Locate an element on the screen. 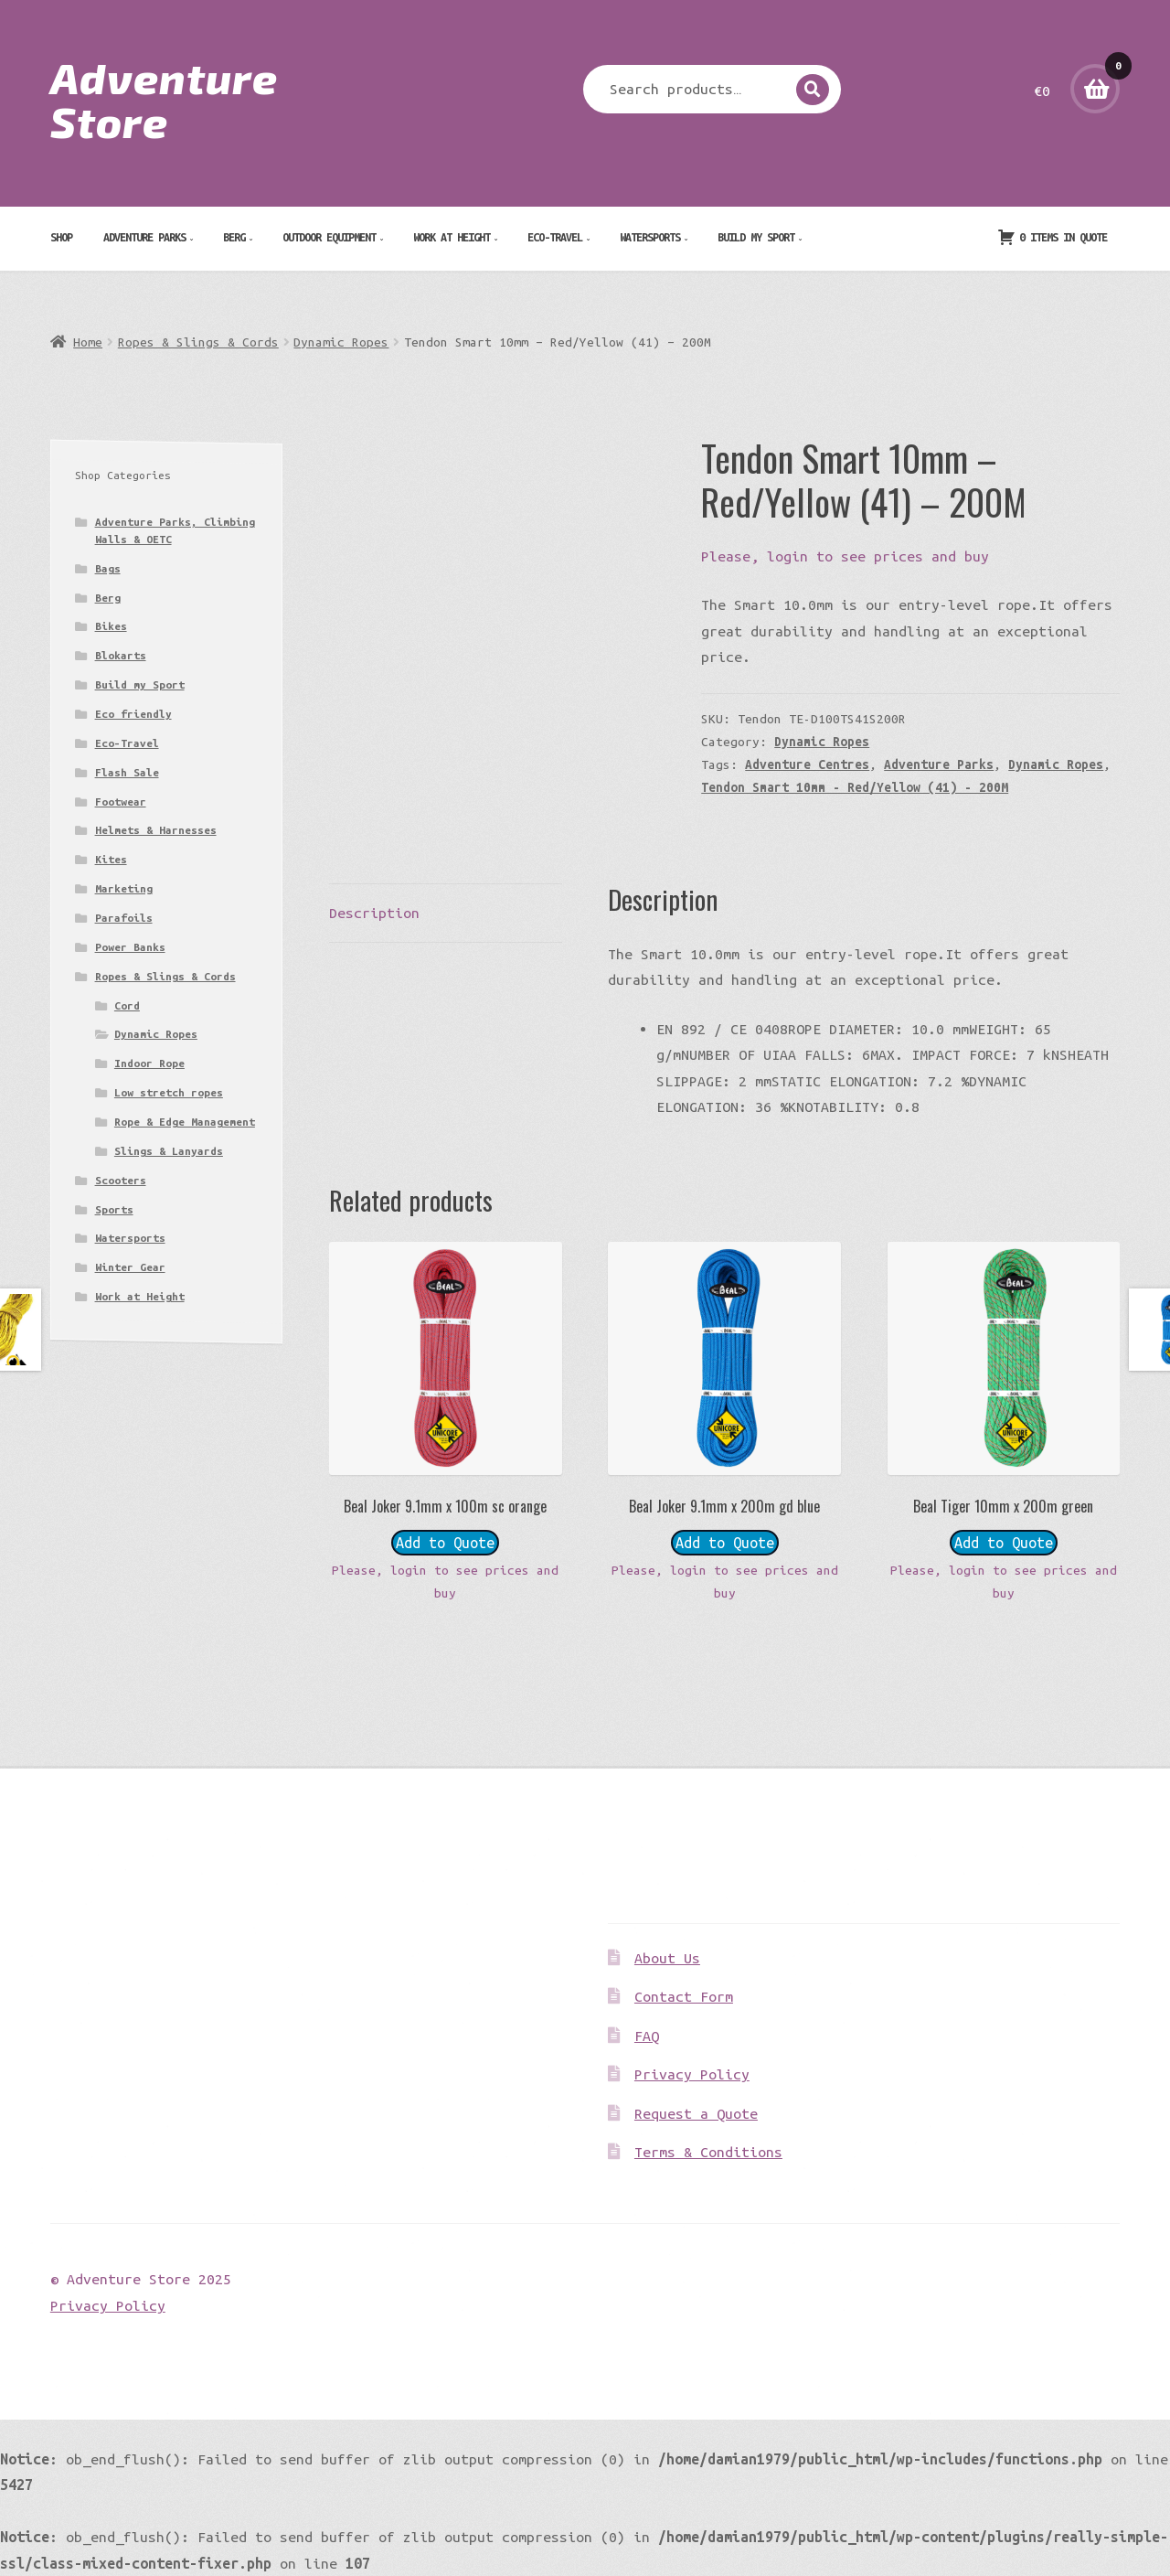 This screenshot has width=1170, height=2576. Terms & Conditions is located at coordinates (708, 2151).